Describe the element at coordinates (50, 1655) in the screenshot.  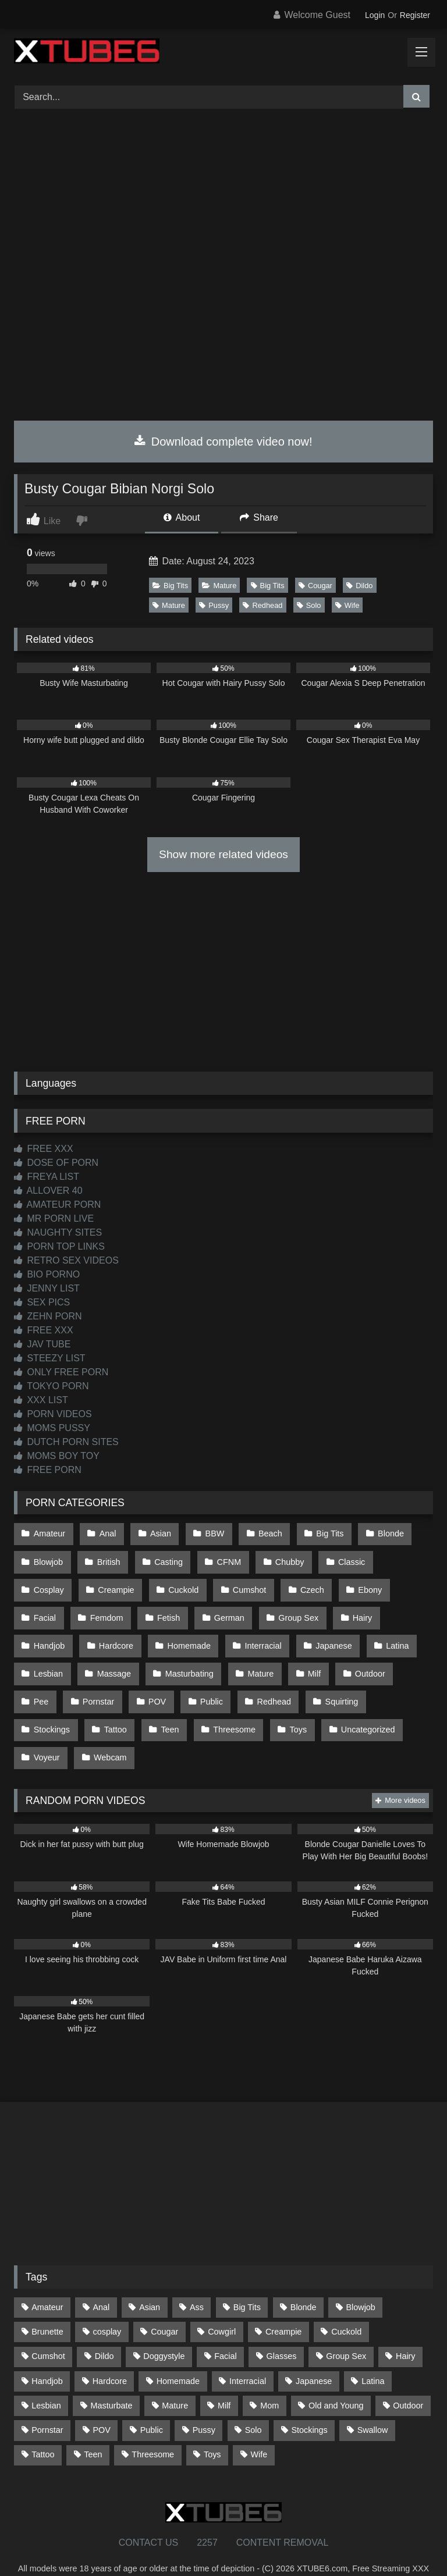
I see `Massage` at that location.